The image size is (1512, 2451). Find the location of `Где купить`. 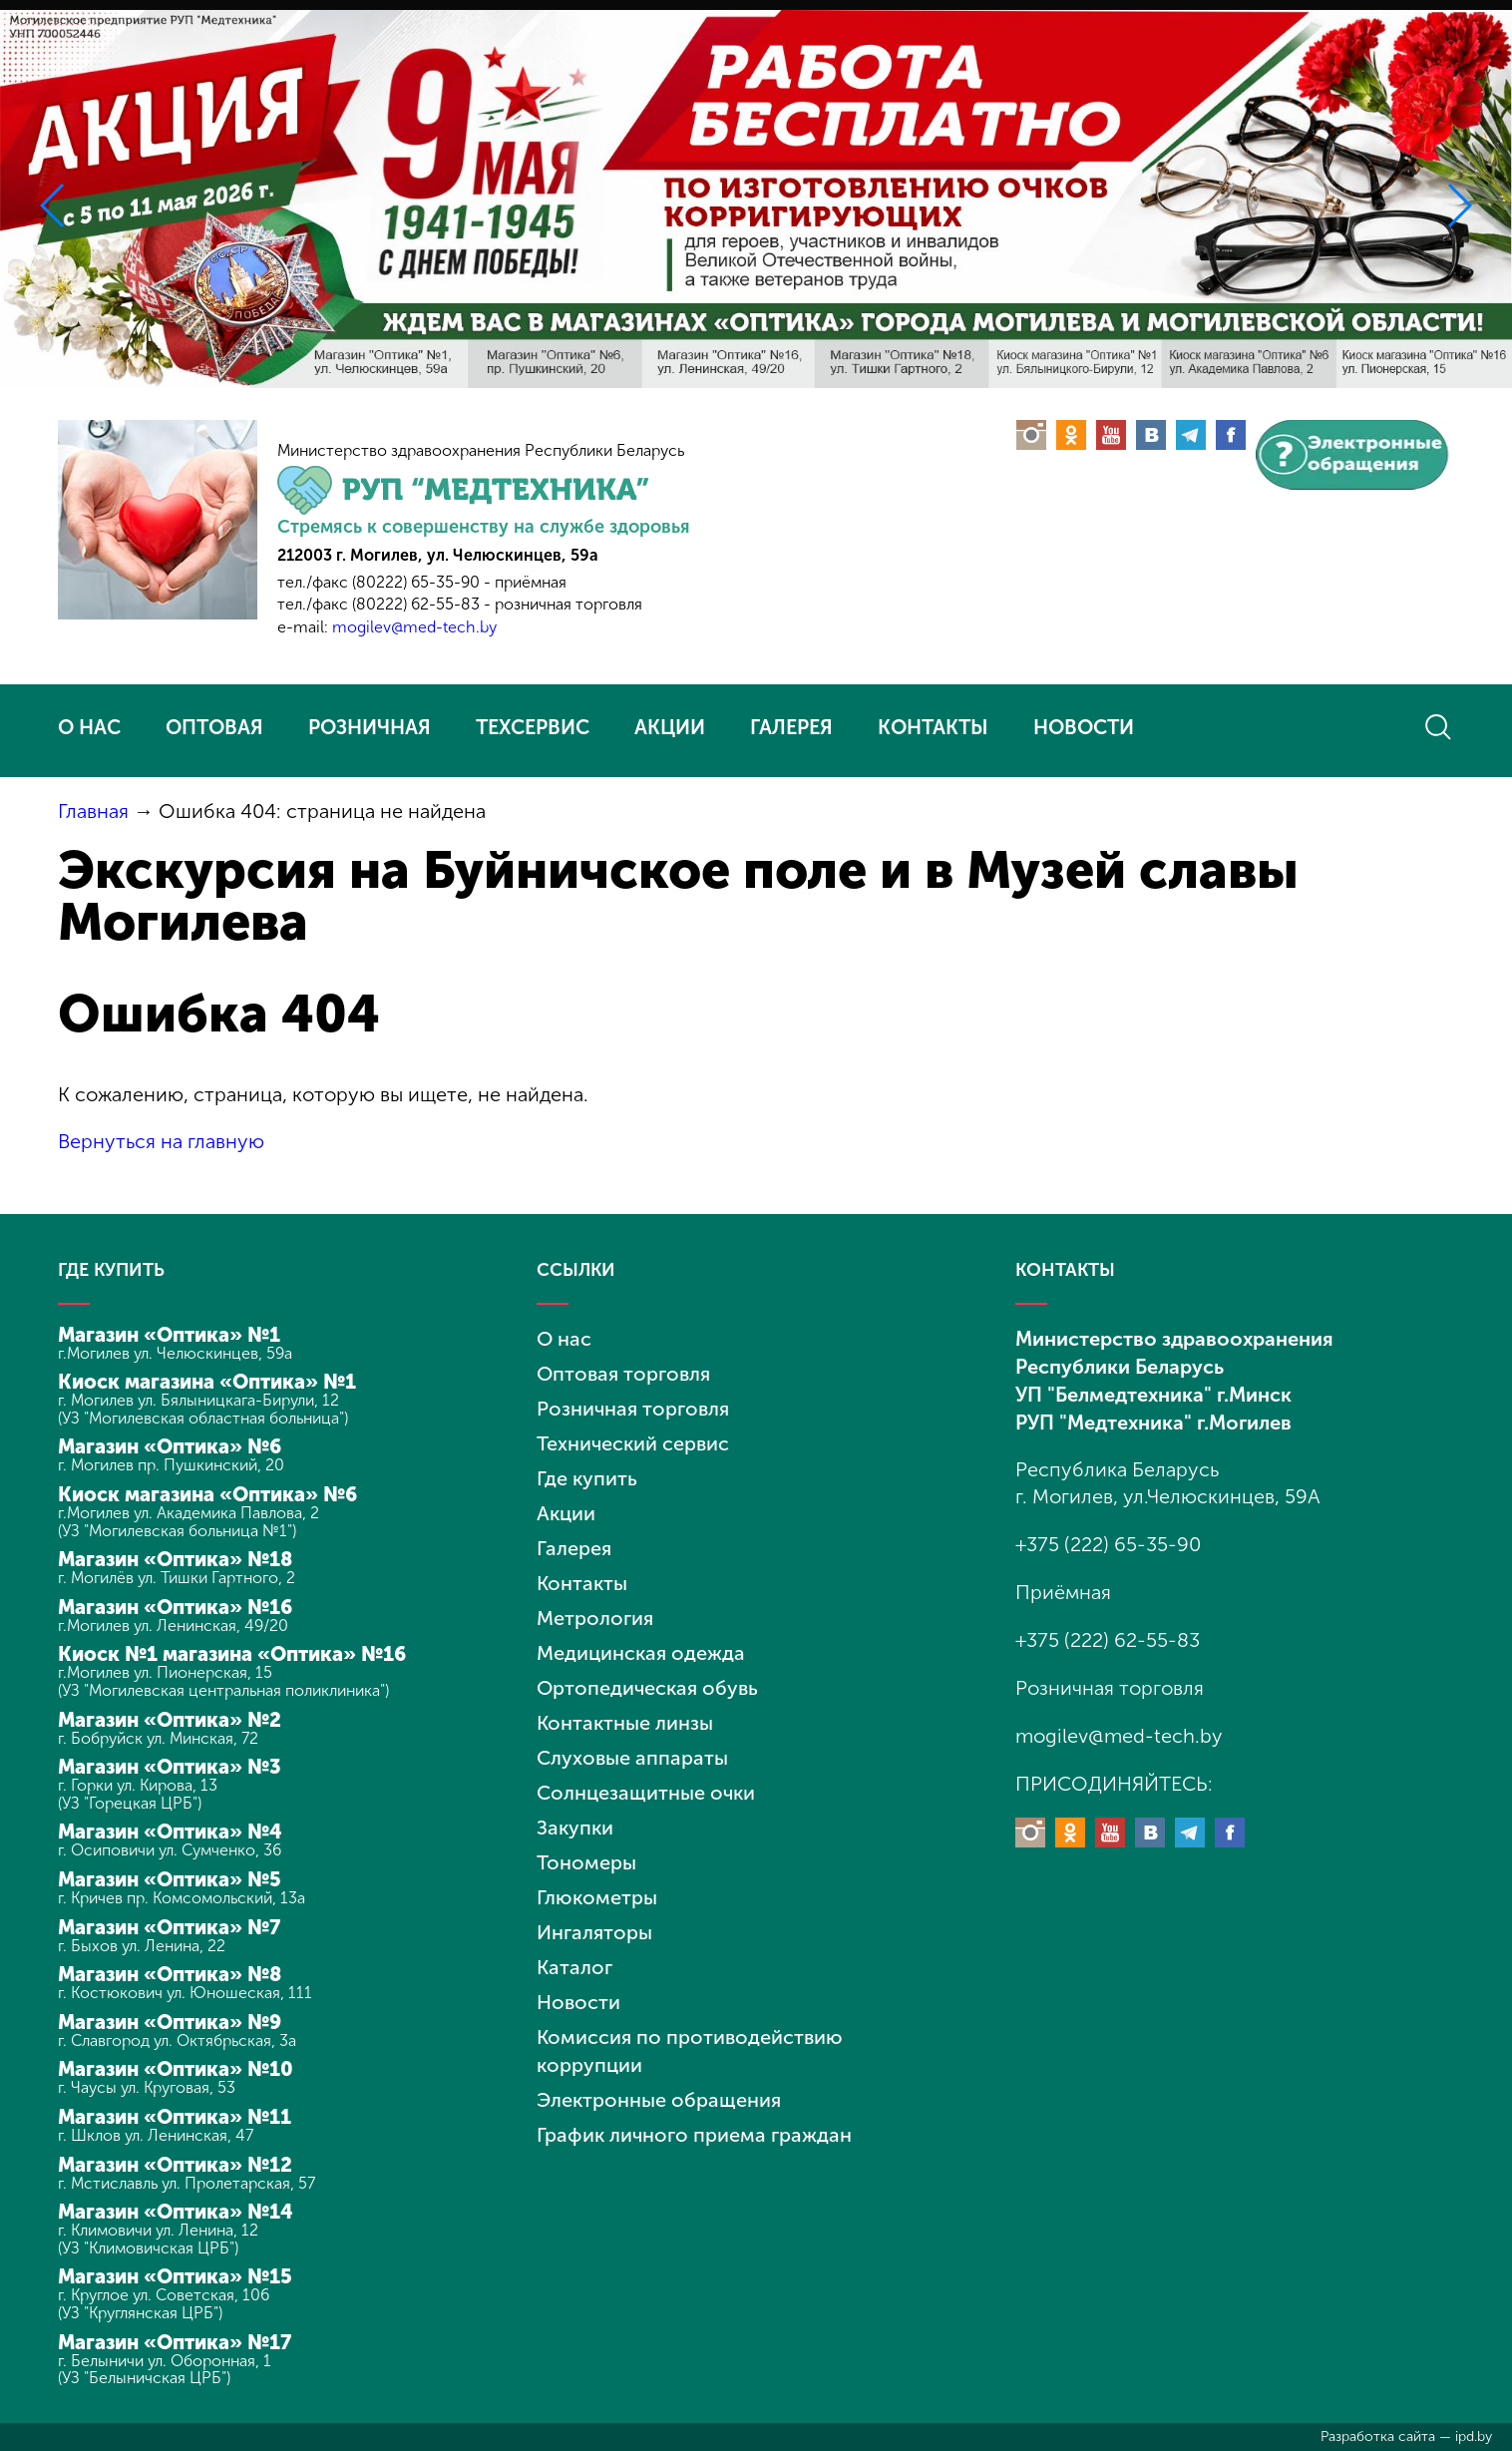

Где купить is located at coordinates (587, 1478).